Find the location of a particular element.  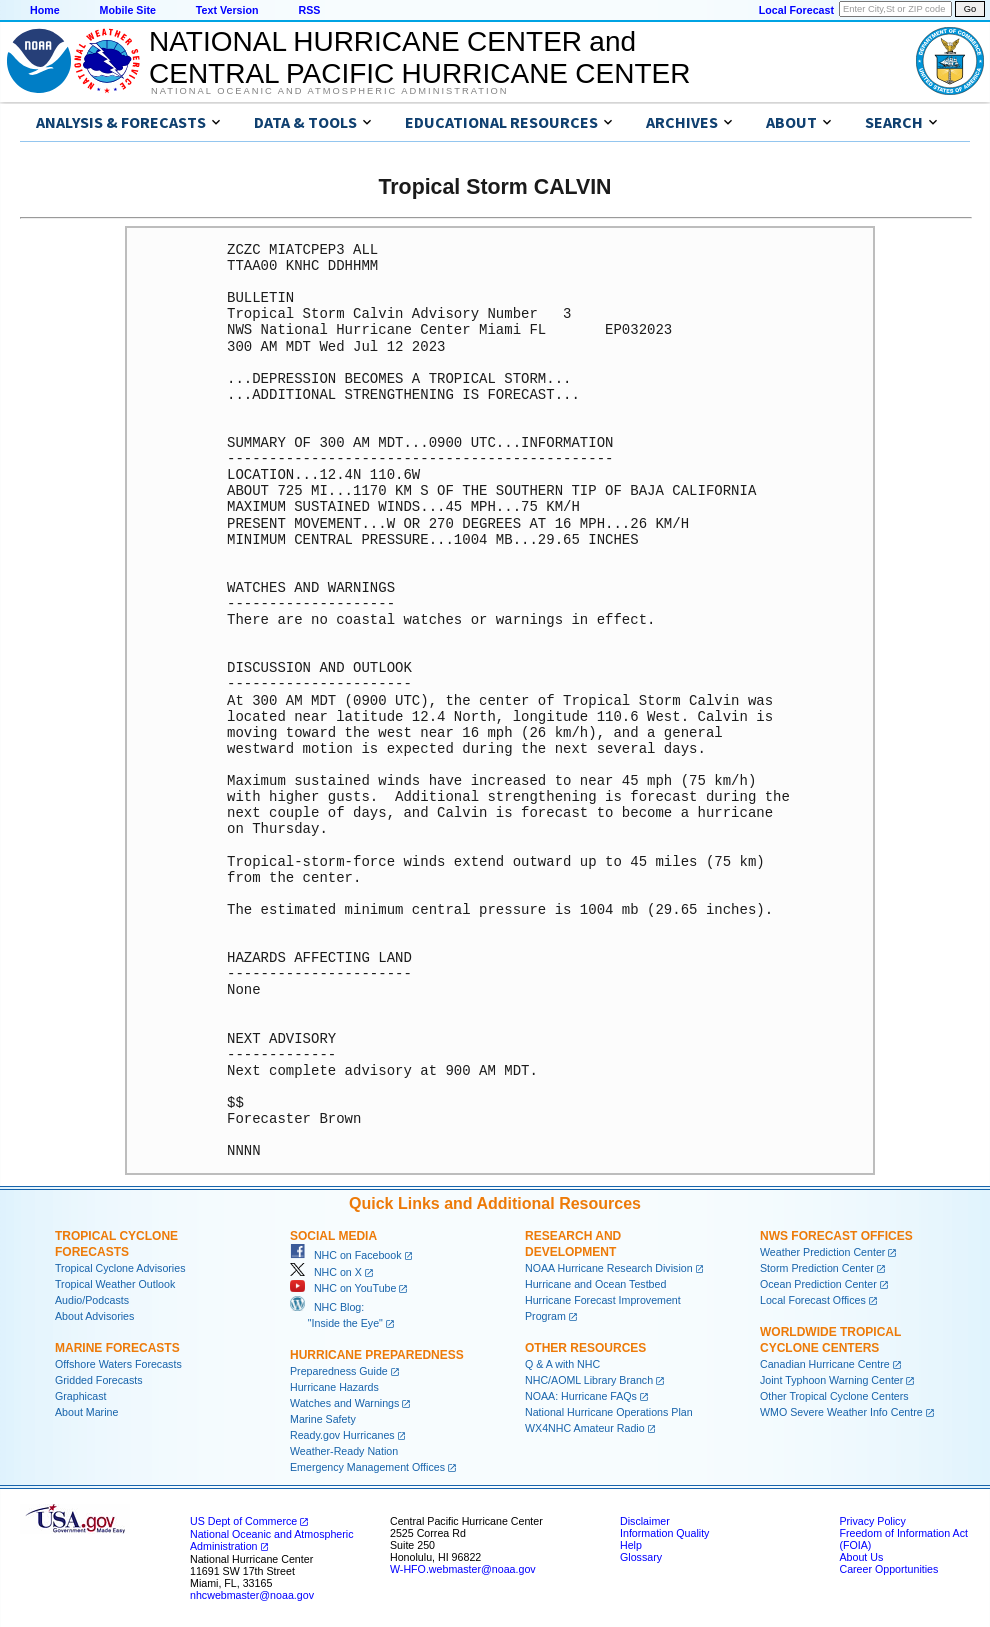

Social Media is located at coordinates (333, 1236).